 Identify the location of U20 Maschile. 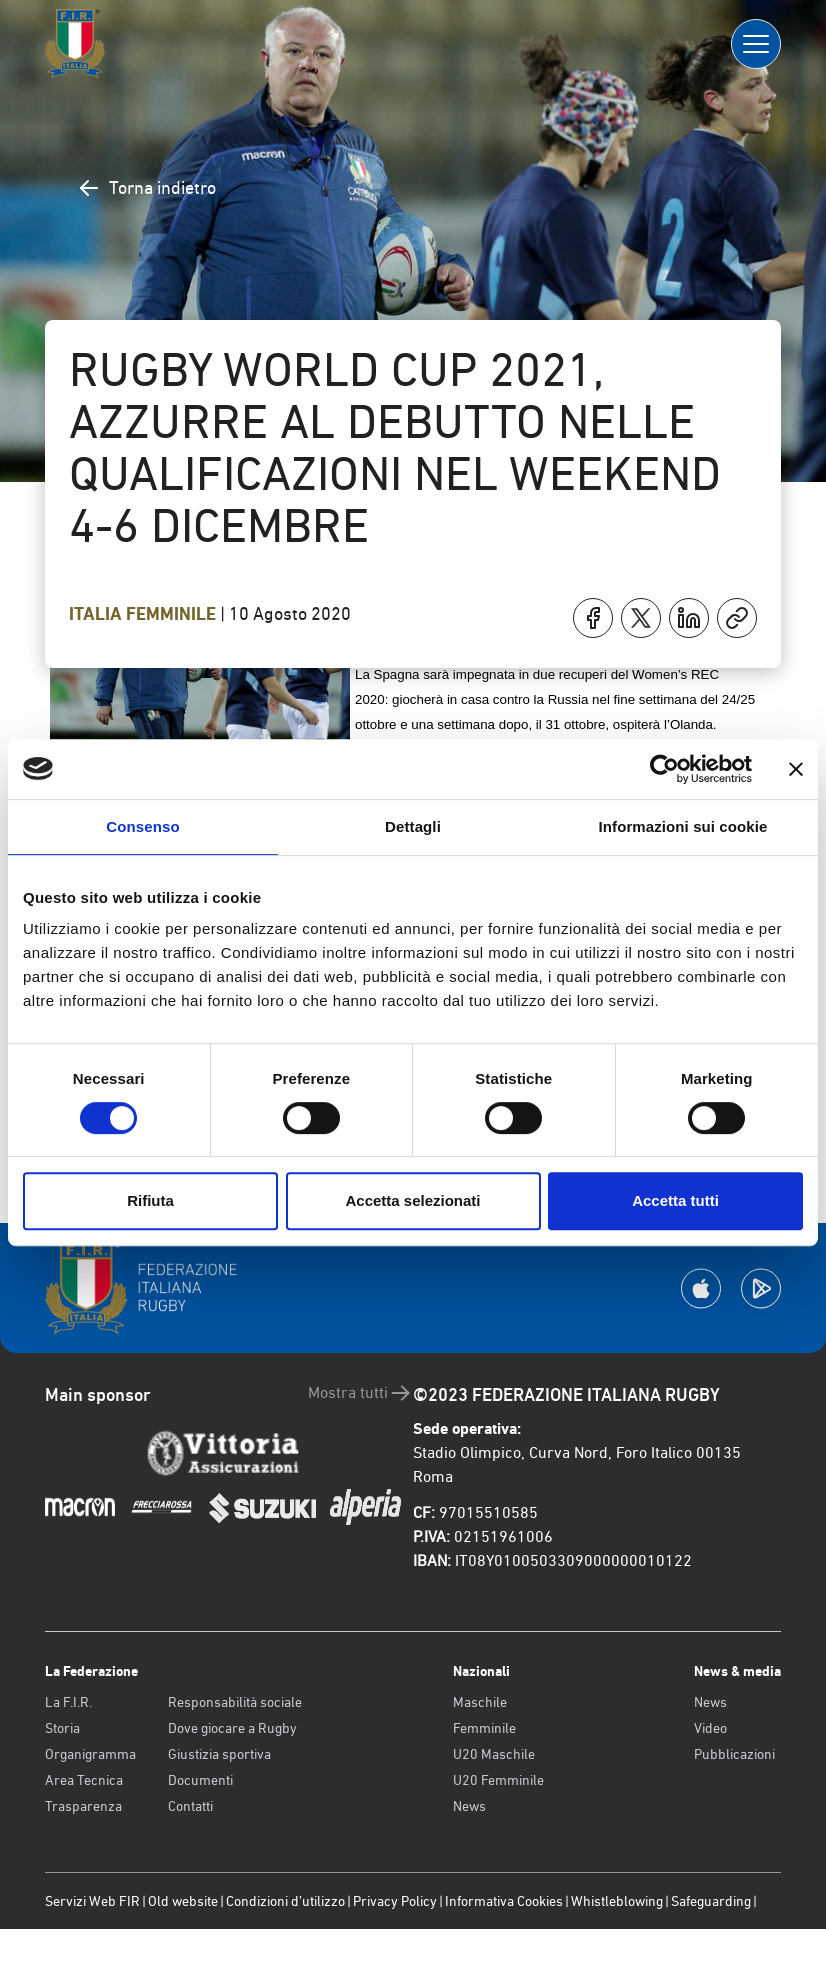
(494, 1754).